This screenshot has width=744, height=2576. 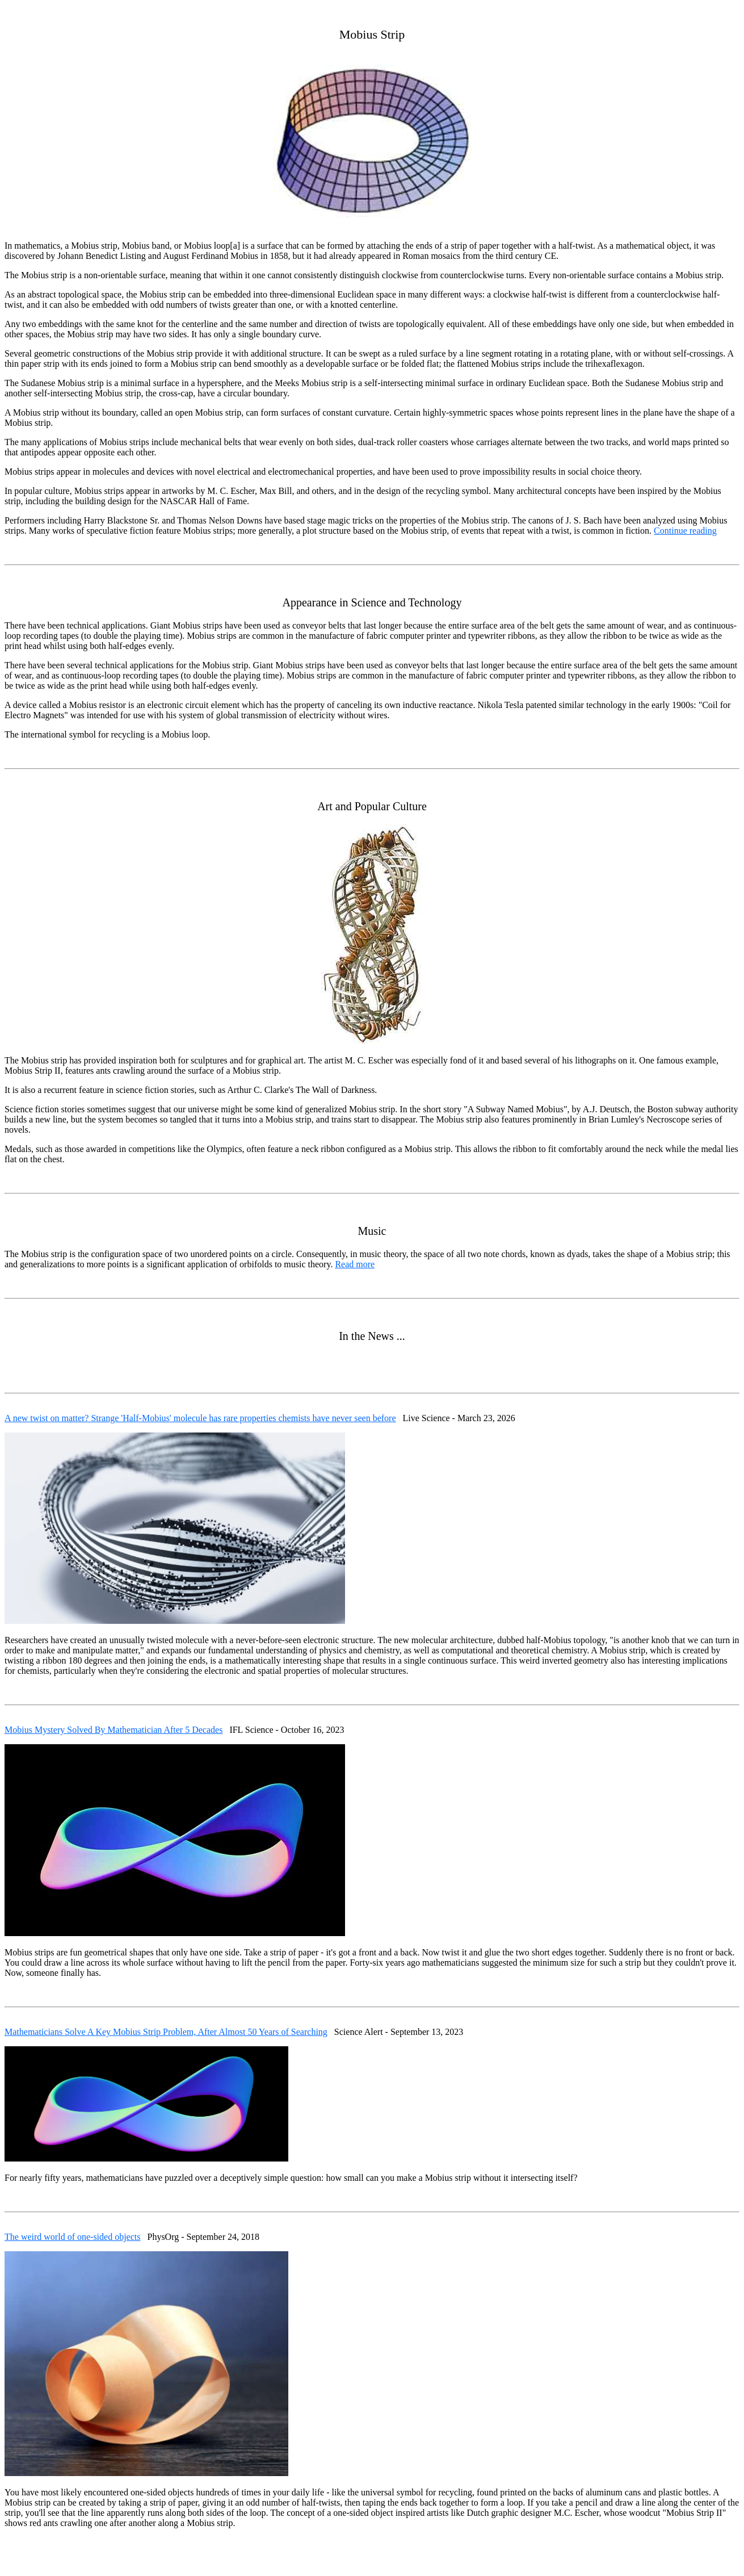 I want to click on Read more, so click(x=355, y=1264).